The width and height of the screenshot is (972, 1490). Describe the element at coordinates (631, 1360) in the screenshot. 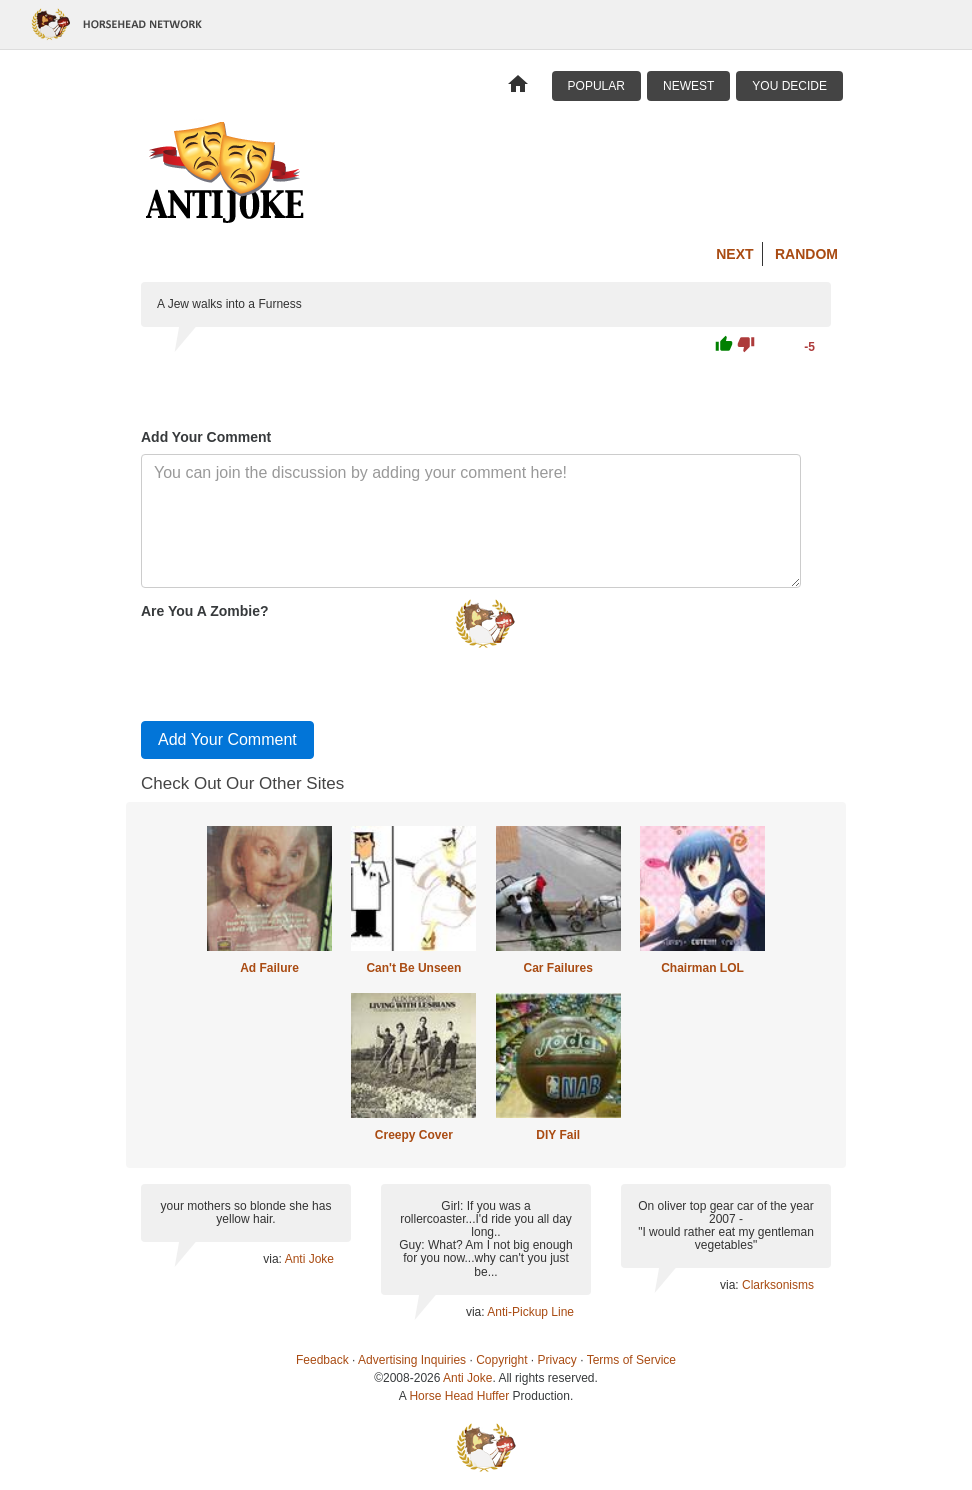

I see `Terms of Service` at that location.